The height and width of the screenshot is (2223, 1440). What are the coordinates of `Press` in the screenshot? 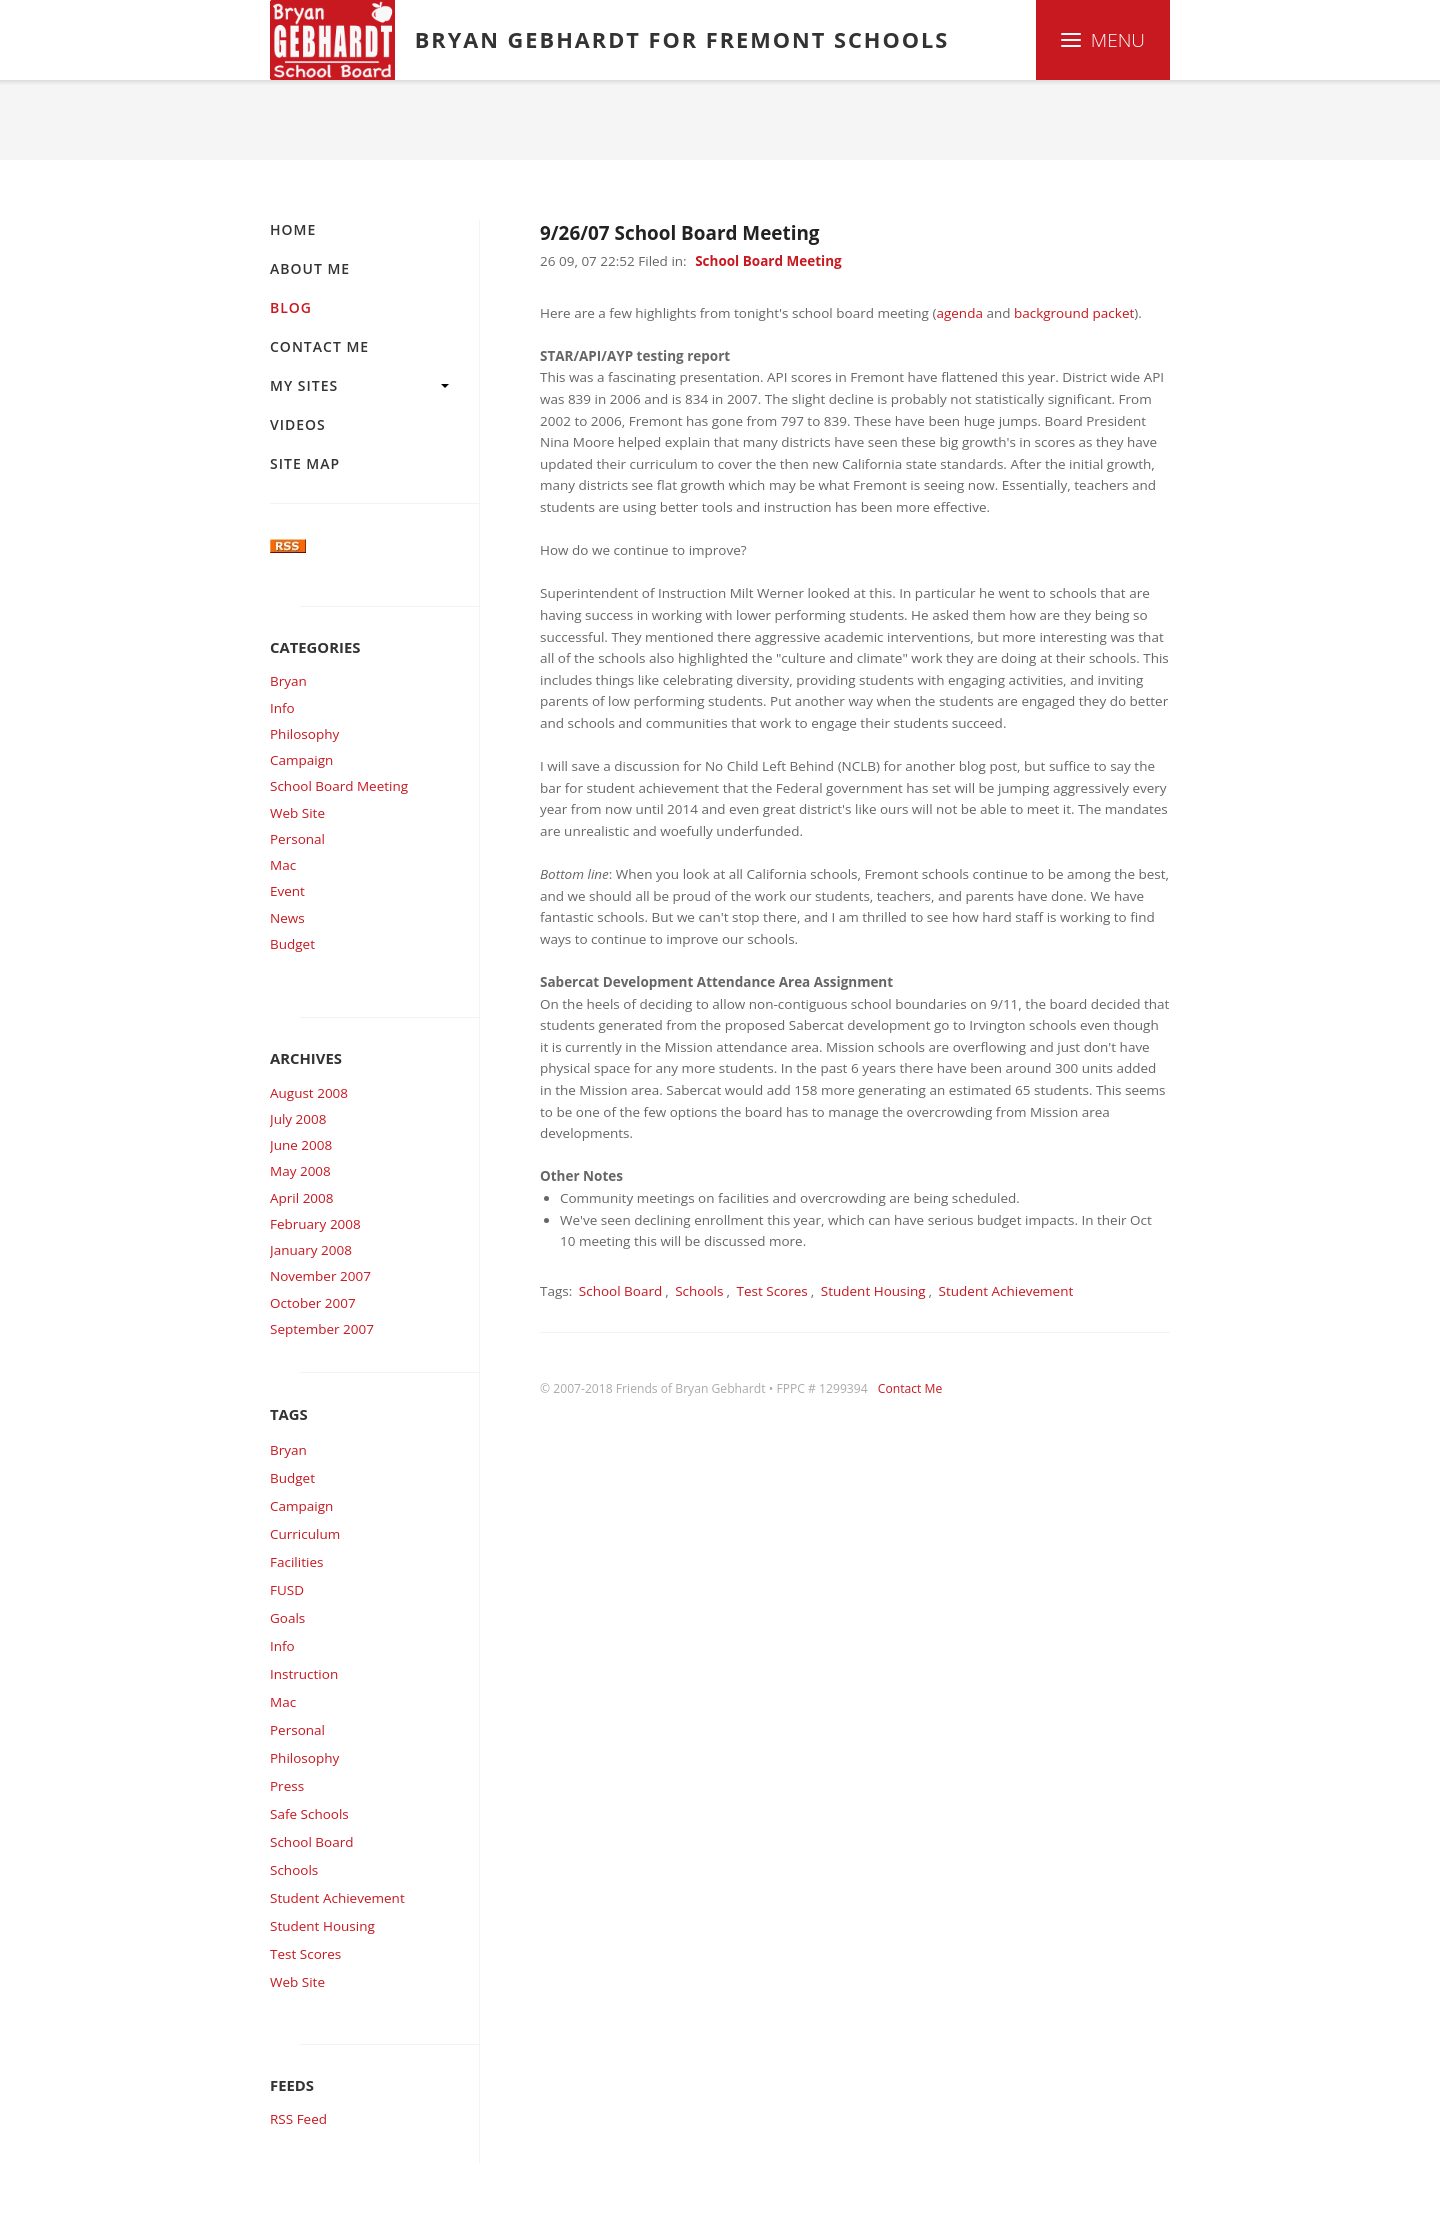 It's located at (287, 1786).